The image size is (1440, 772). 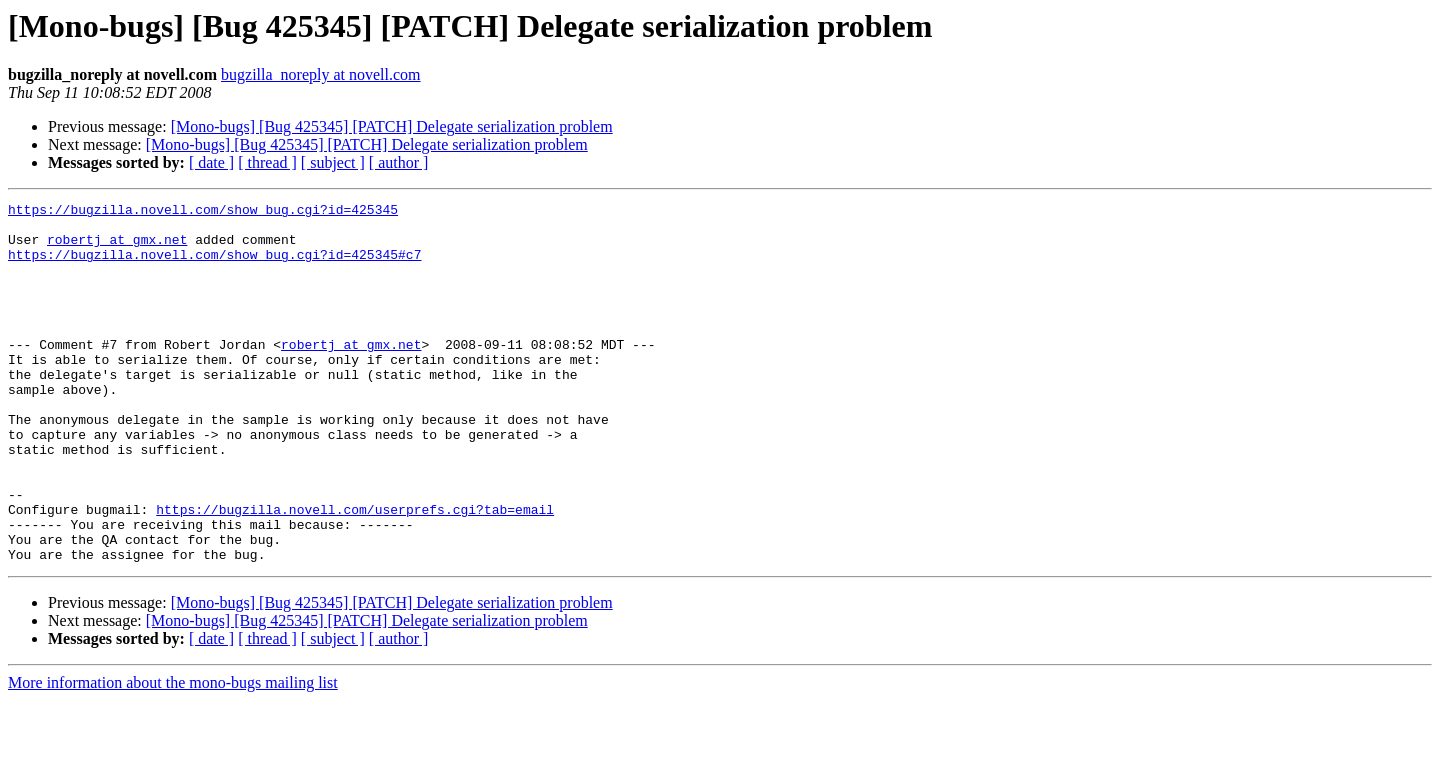 What do you see at coordinates (117, 248) in the screenshot?
I see `robertj at gmx.net` at bounding box center [117, 248].